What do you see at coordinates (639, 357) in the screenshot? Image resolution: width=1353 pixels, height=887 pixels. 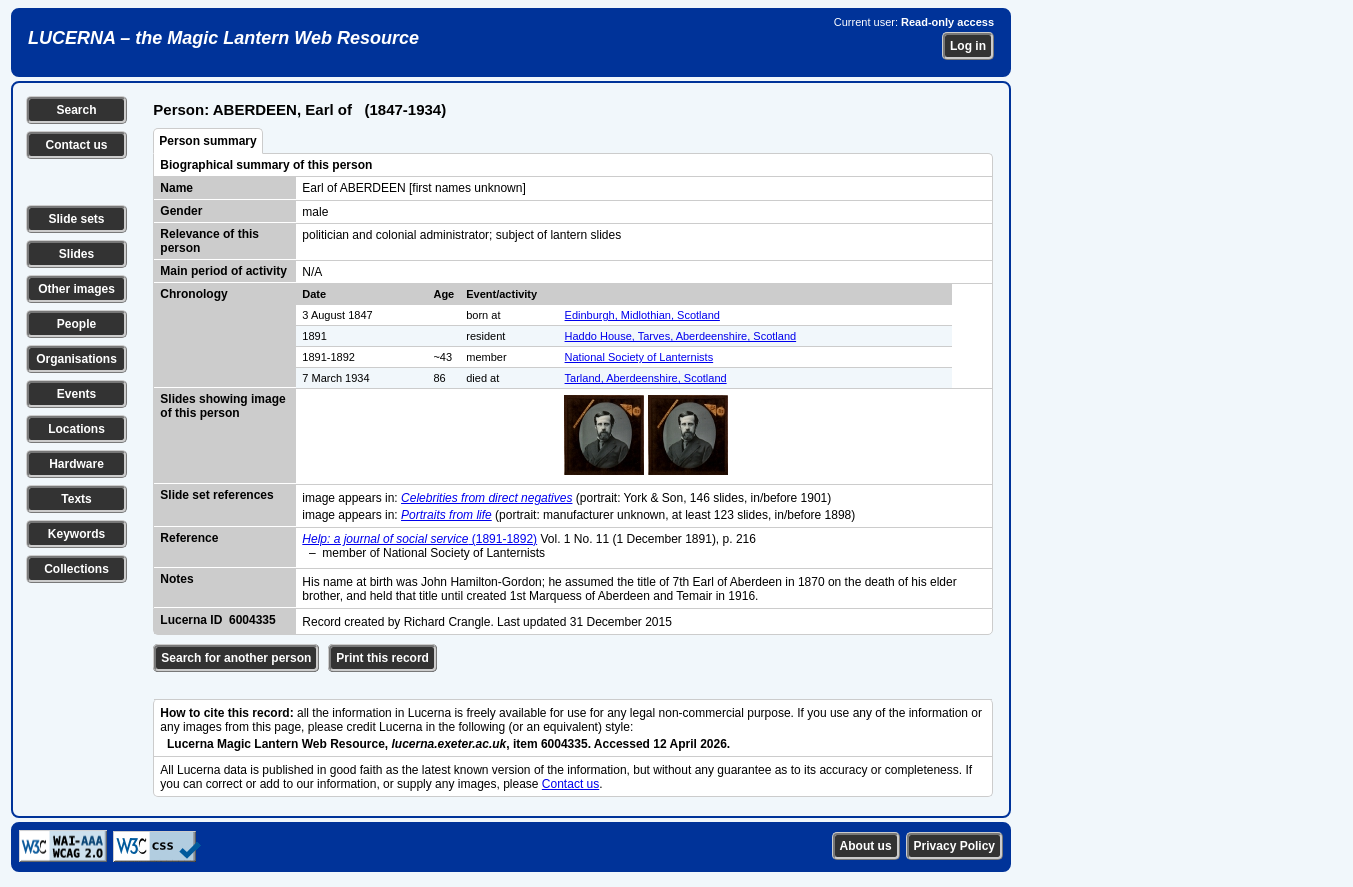 I see `National Society of Lanternists` at bounding box center [639, 357].